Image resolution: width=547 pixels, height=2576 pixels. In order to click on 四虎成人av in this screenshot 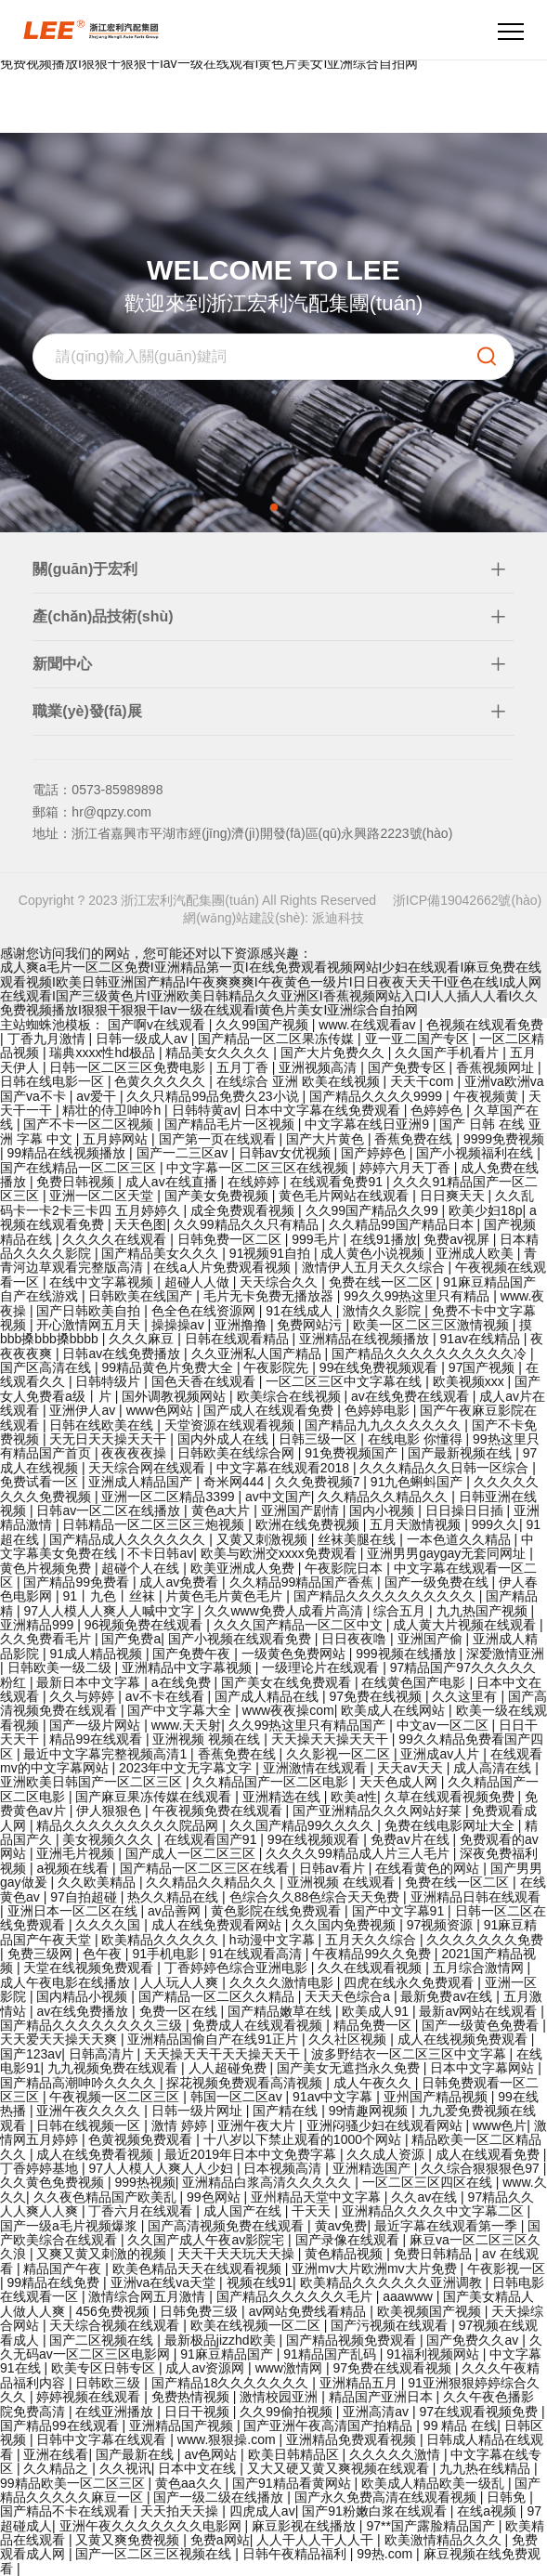, I will do `click(262, 2511)`.